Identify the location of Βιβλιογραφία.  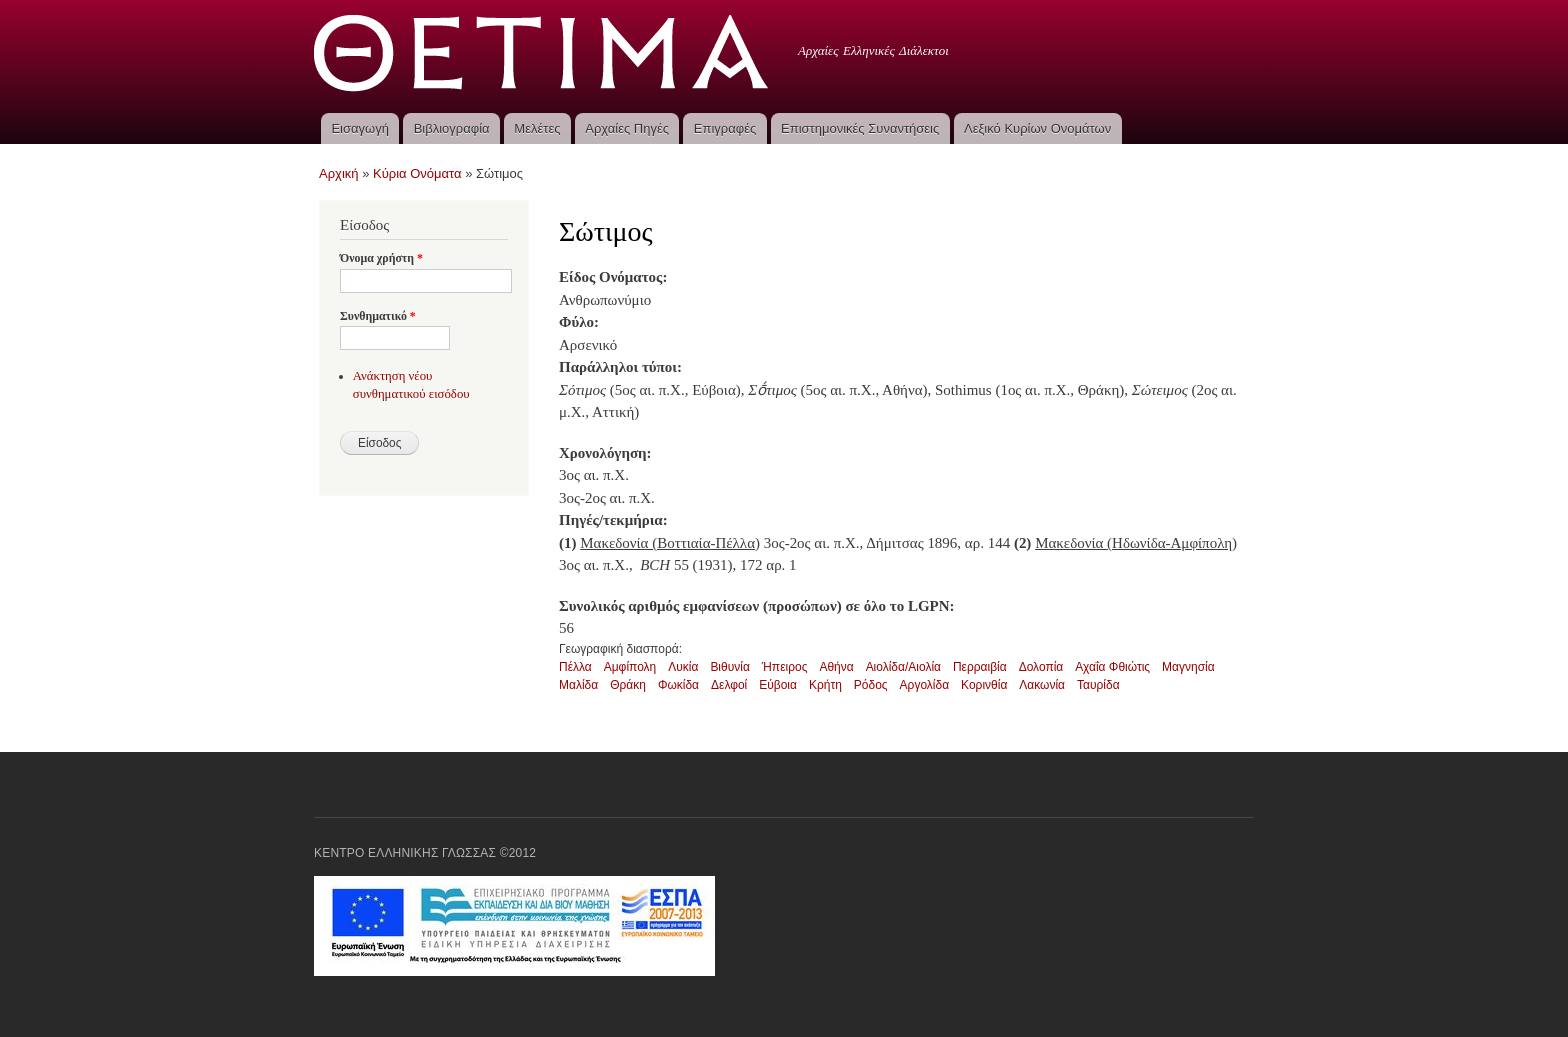
(452, 128).